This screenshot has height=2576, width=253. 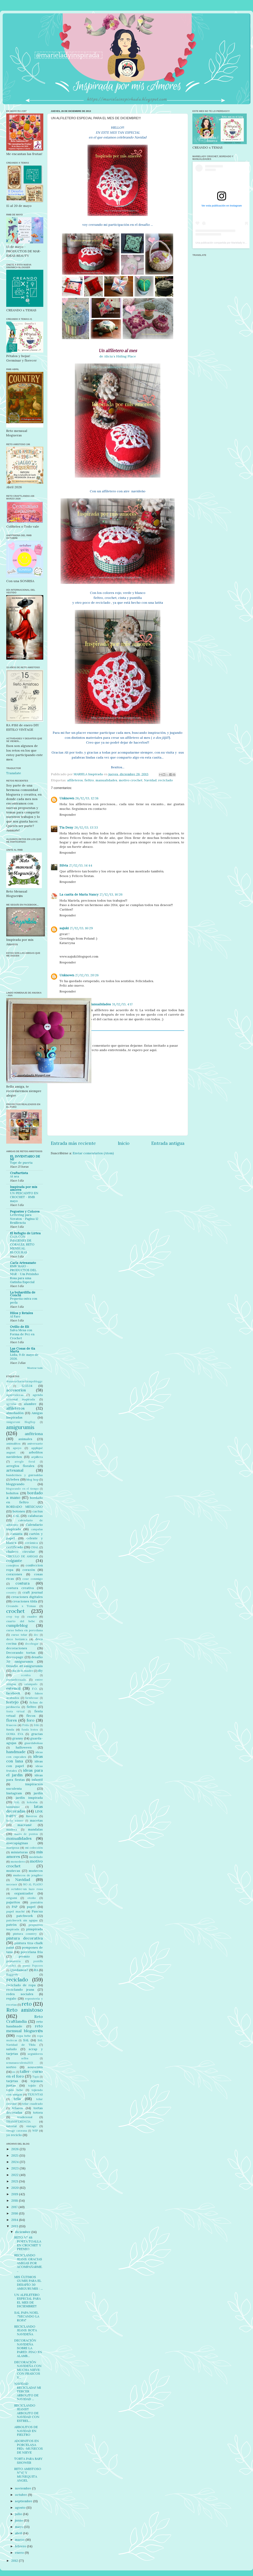 I want to click on Lettering para Novatos - Pagina 12 Resiliencia, so click(x=24, y=1219).